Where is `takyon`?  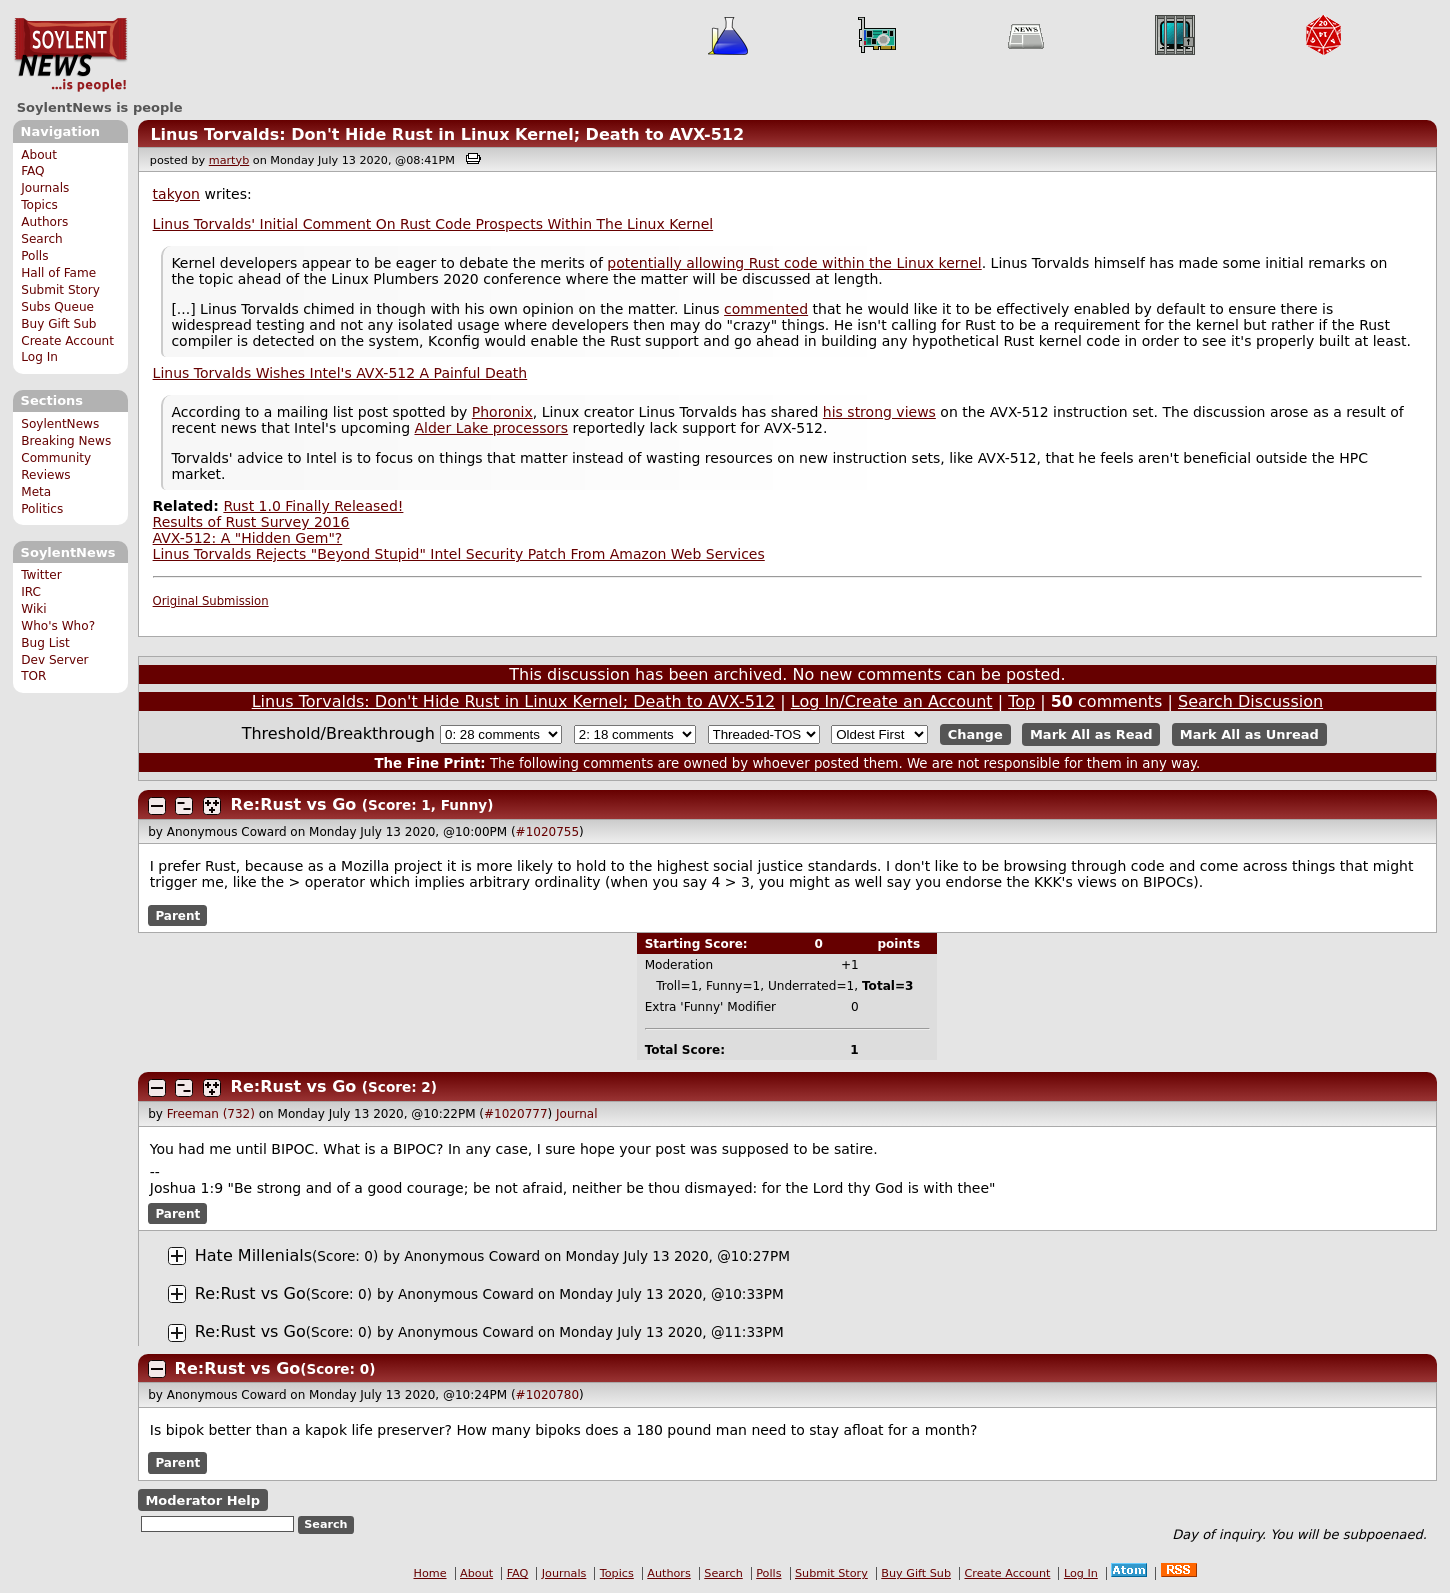 takyon is located at coordinates (176, 194).